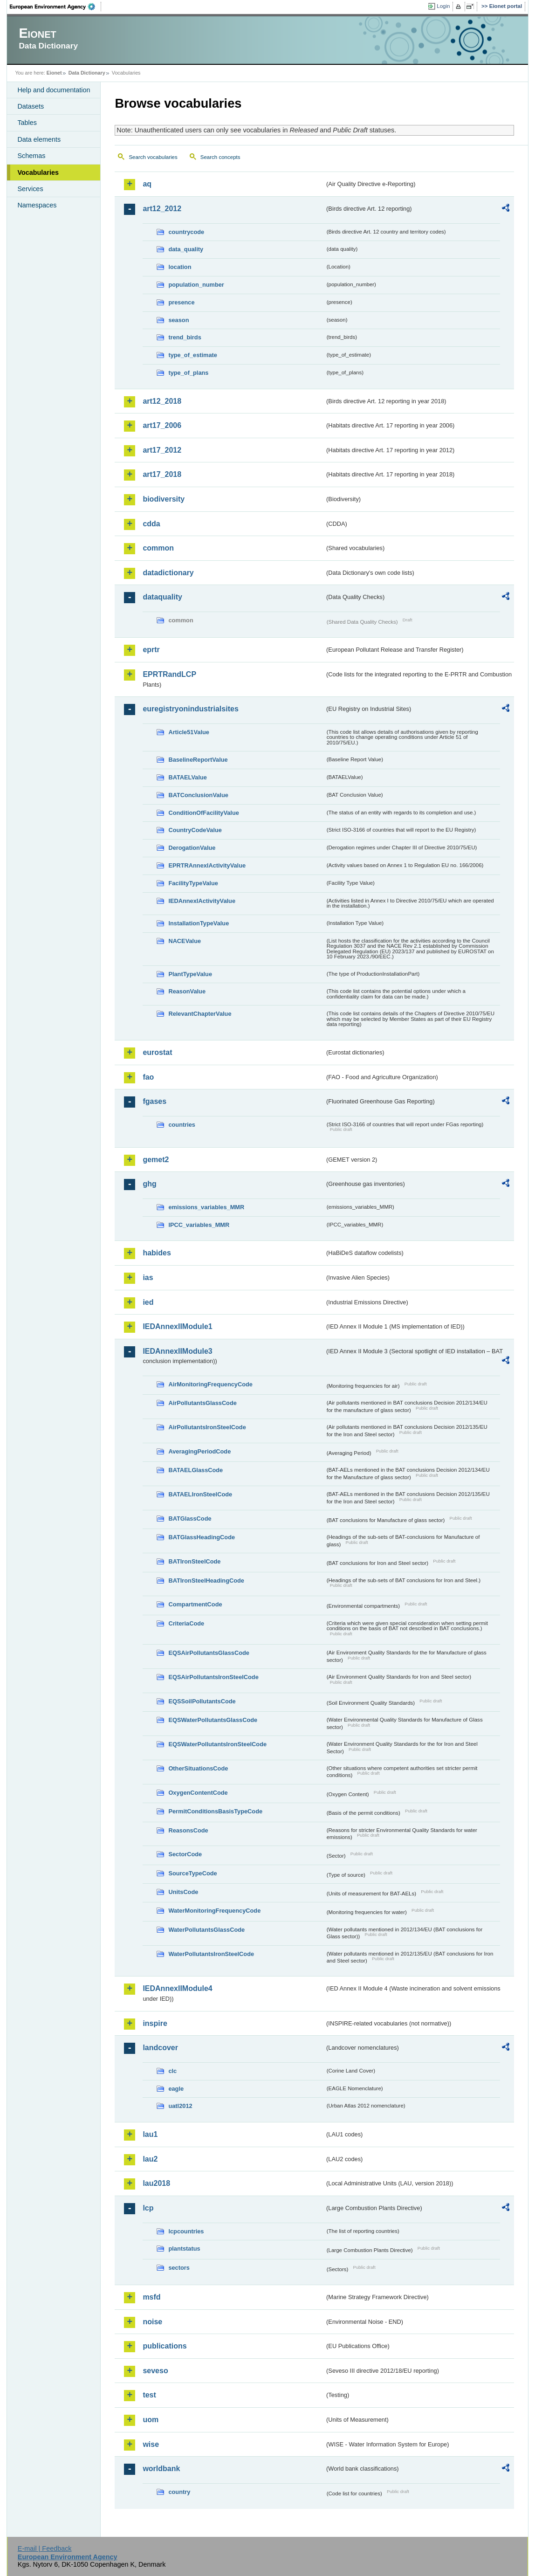 This screenshot has height=2576, width=535. I want to click on inspire, so click(155, 2023).